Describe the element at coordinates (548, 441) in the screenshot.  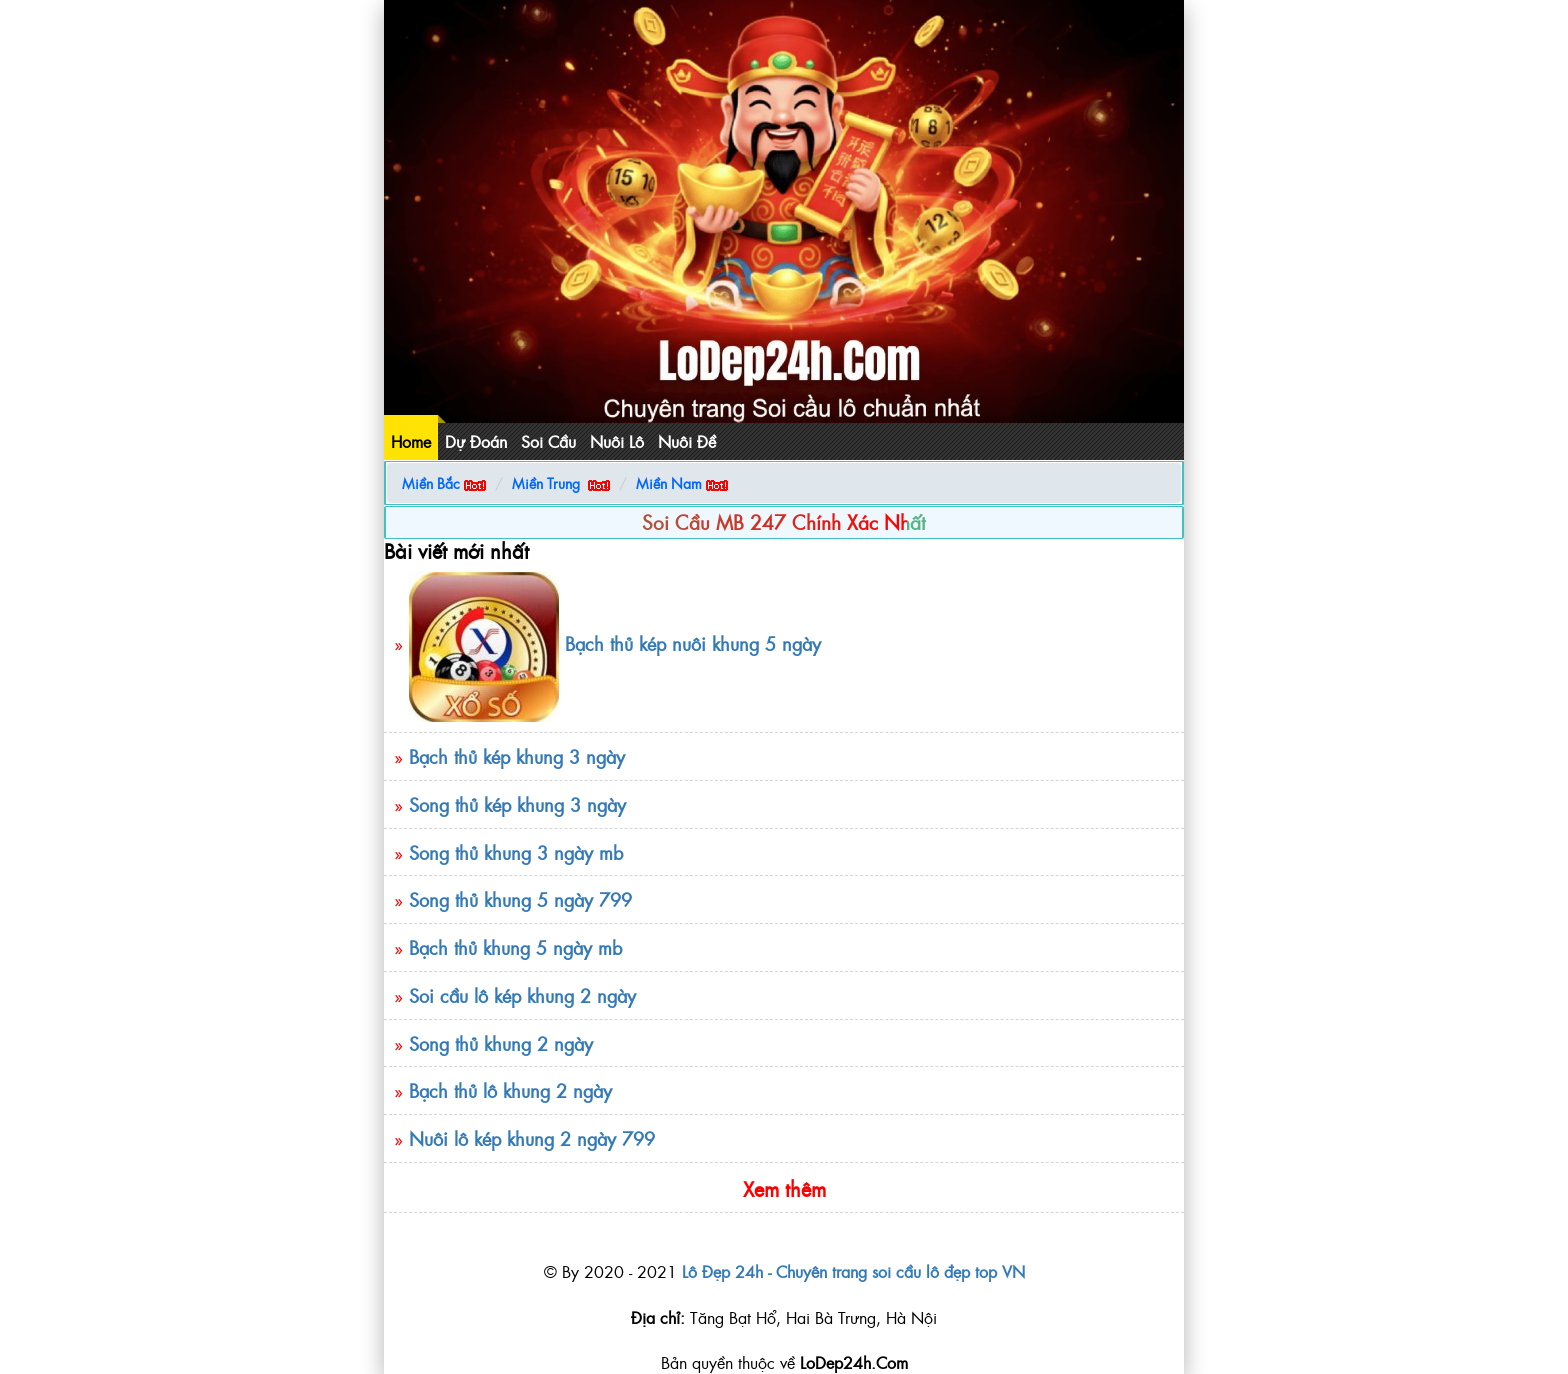
I see `Soi Cầu` at that location.